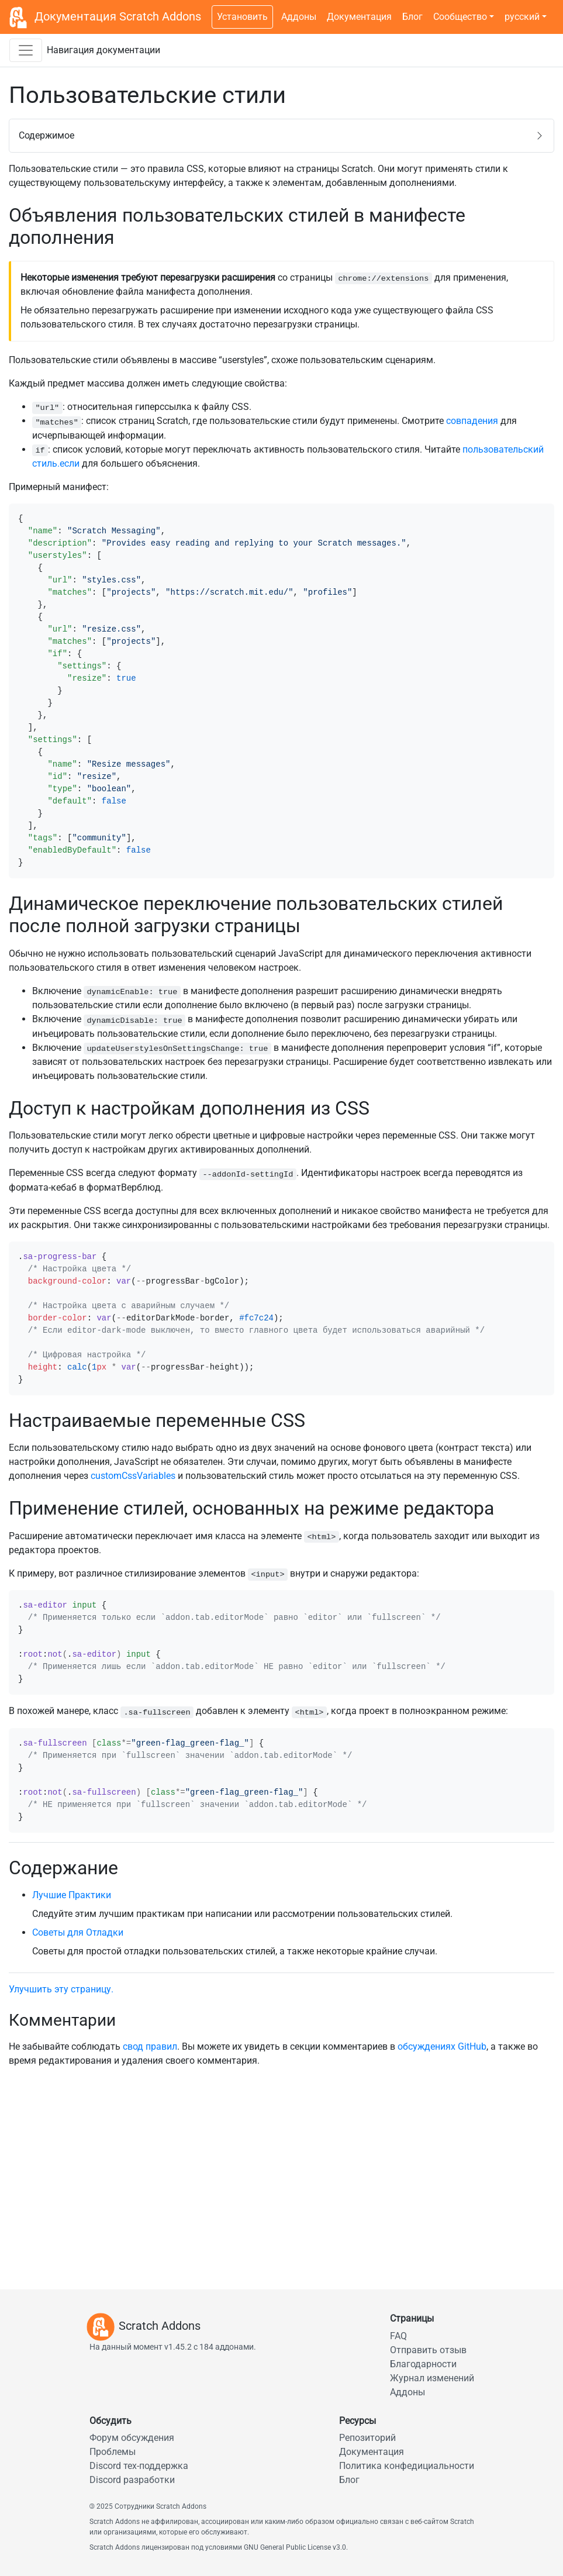 The image size is (563, 2576). Describe the element at coordinates (412, 16) in the screenshot. I see `Блог` at that location.